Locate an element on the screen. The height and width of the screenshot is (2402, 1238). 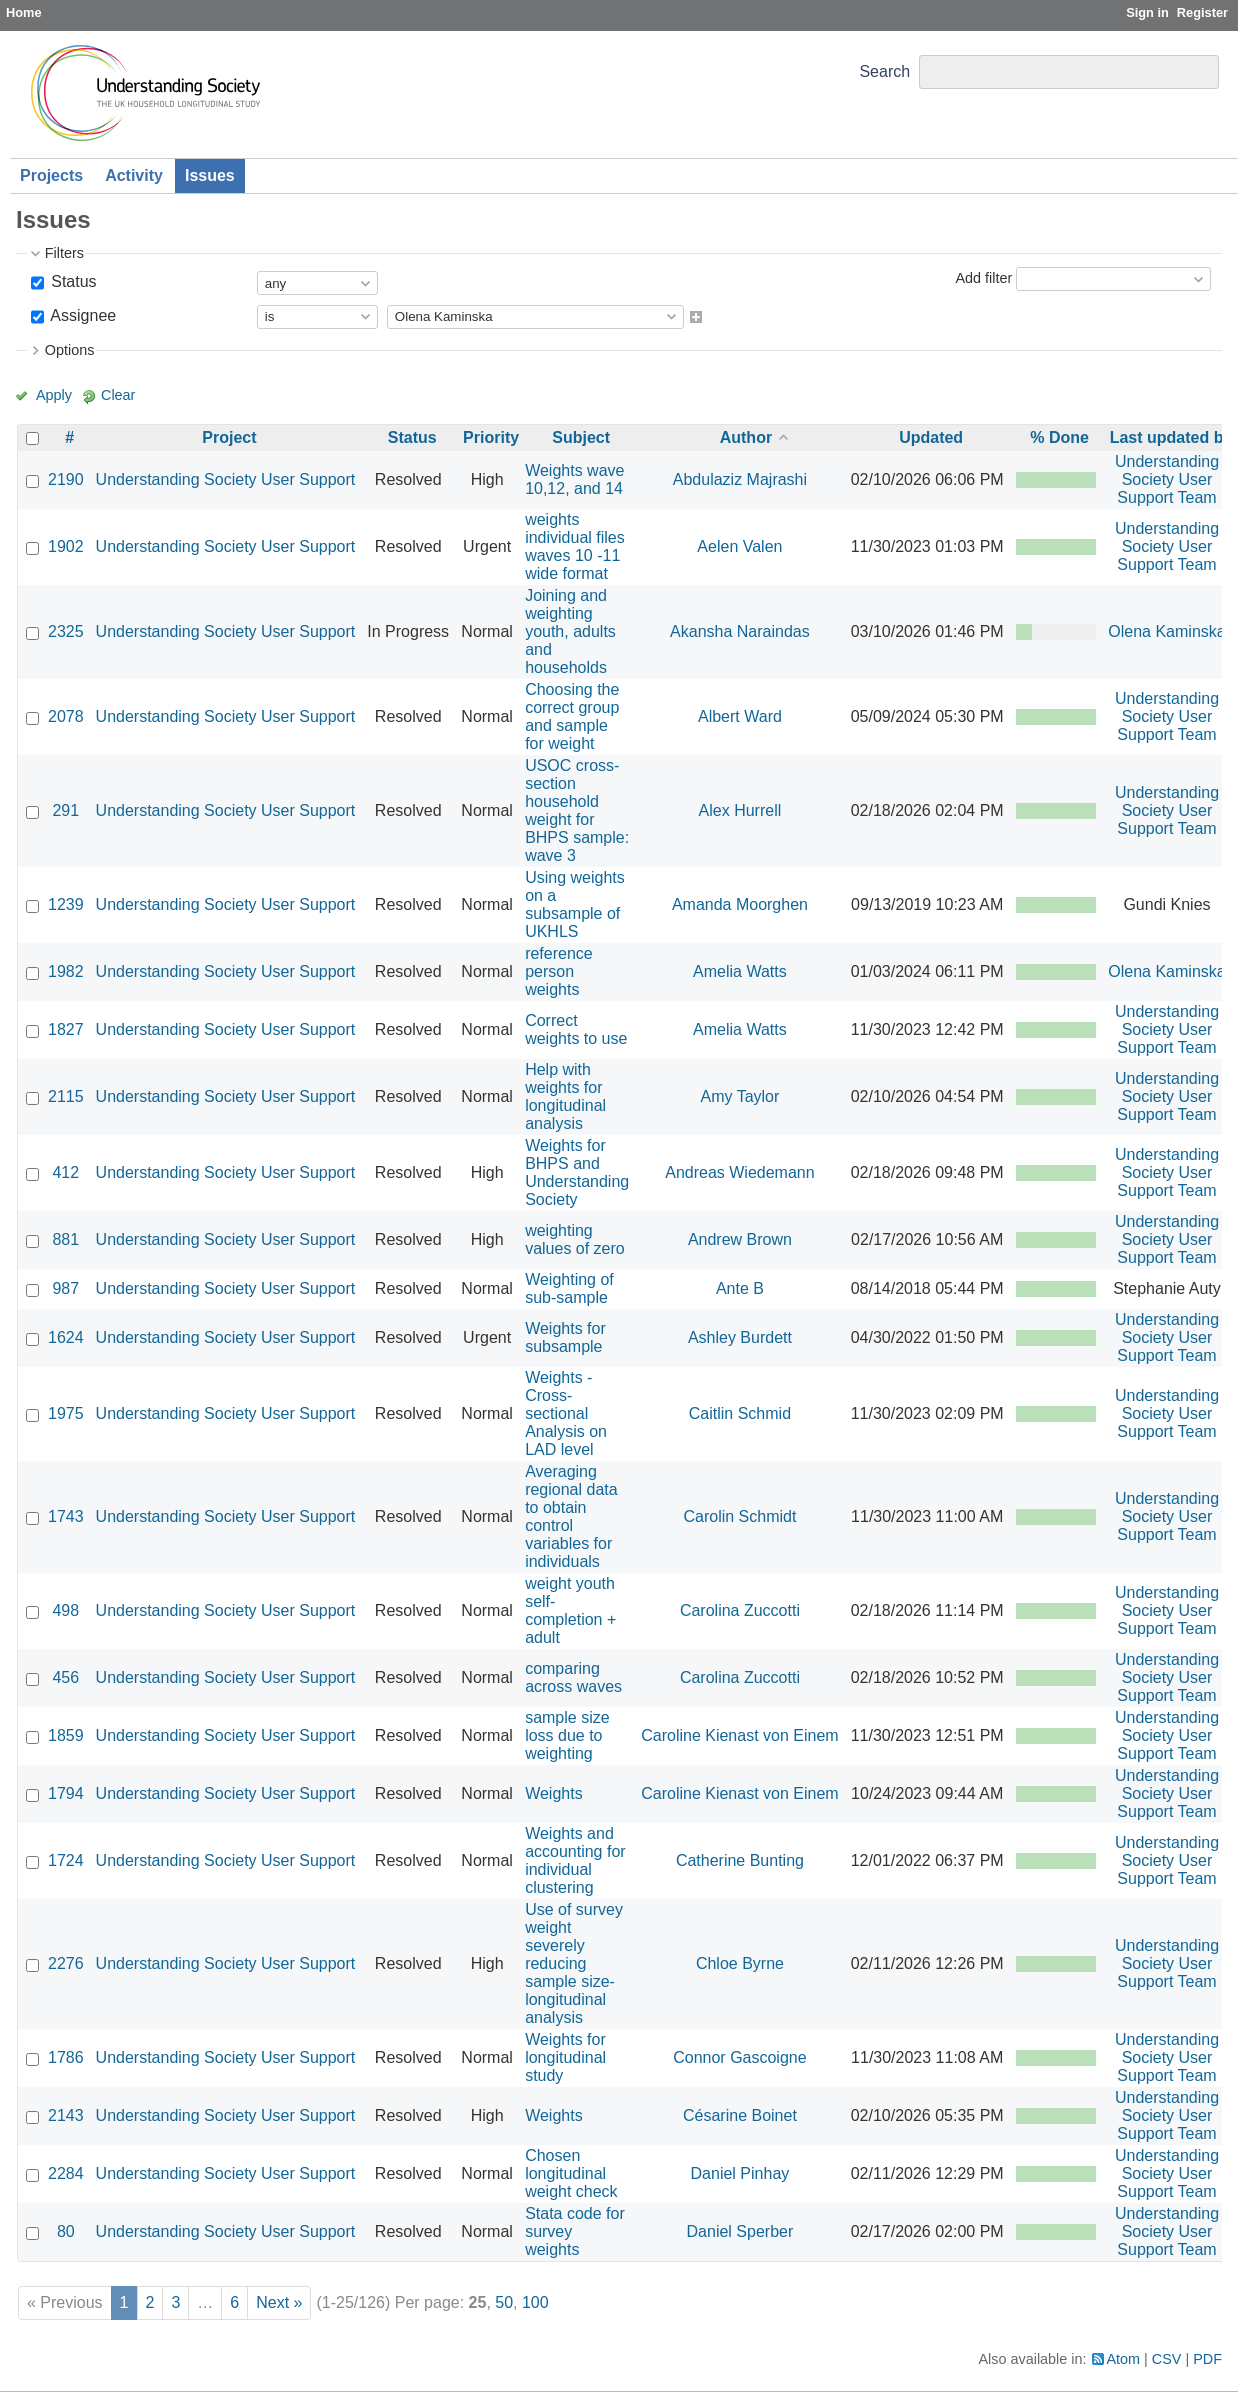
CSV is located at coordinates (1167, 2359).